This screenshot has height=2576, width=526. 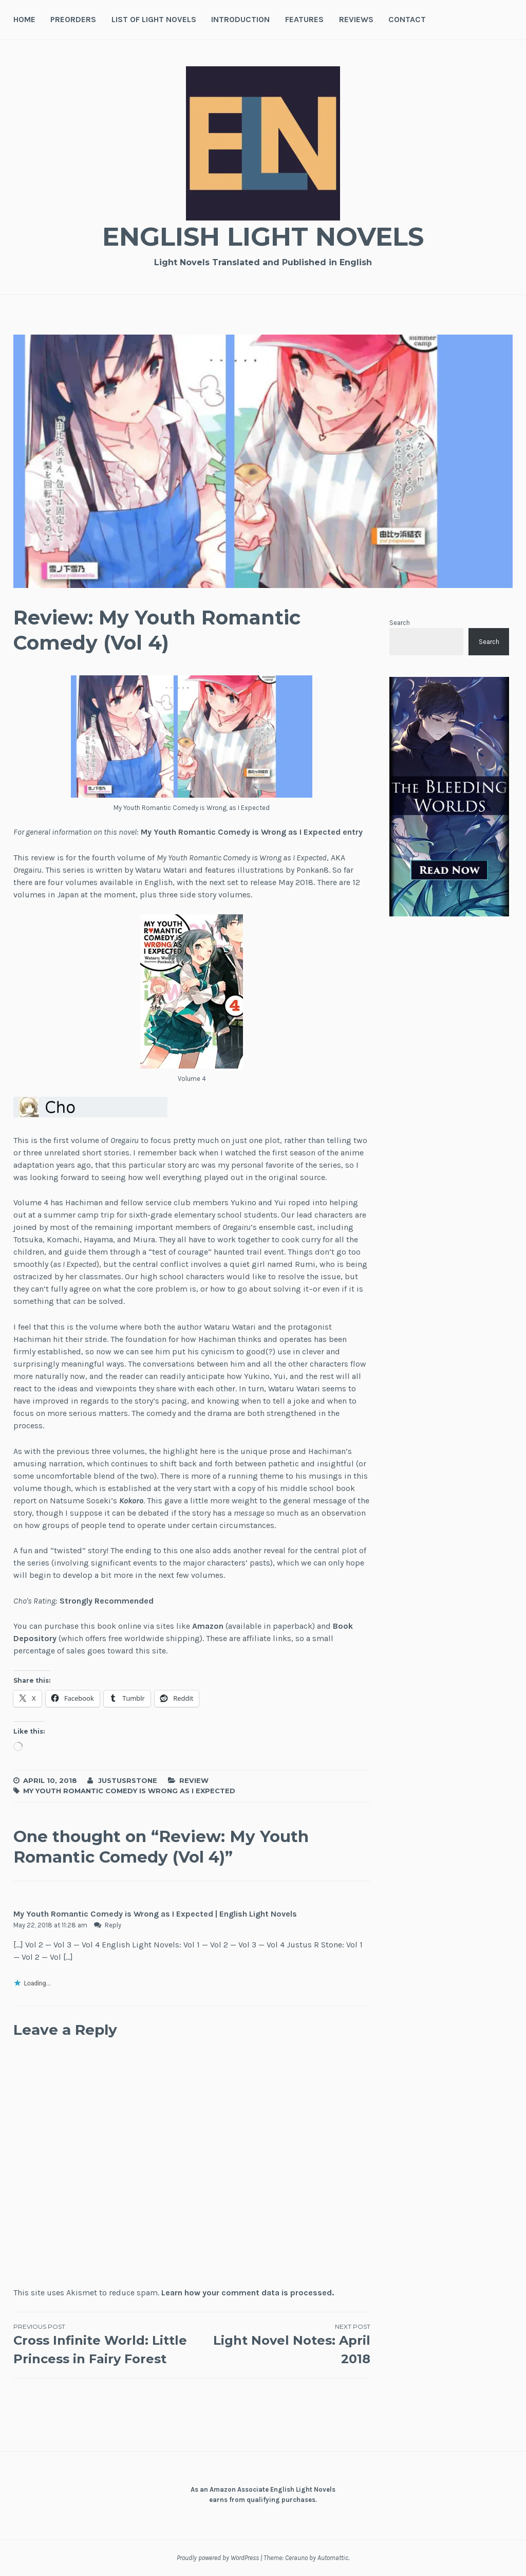 I want to click on Reply [Reply to My Youth Romantic Comedy is Wrong as I Expected | English Light Novels], so click(x=113, y=1925).